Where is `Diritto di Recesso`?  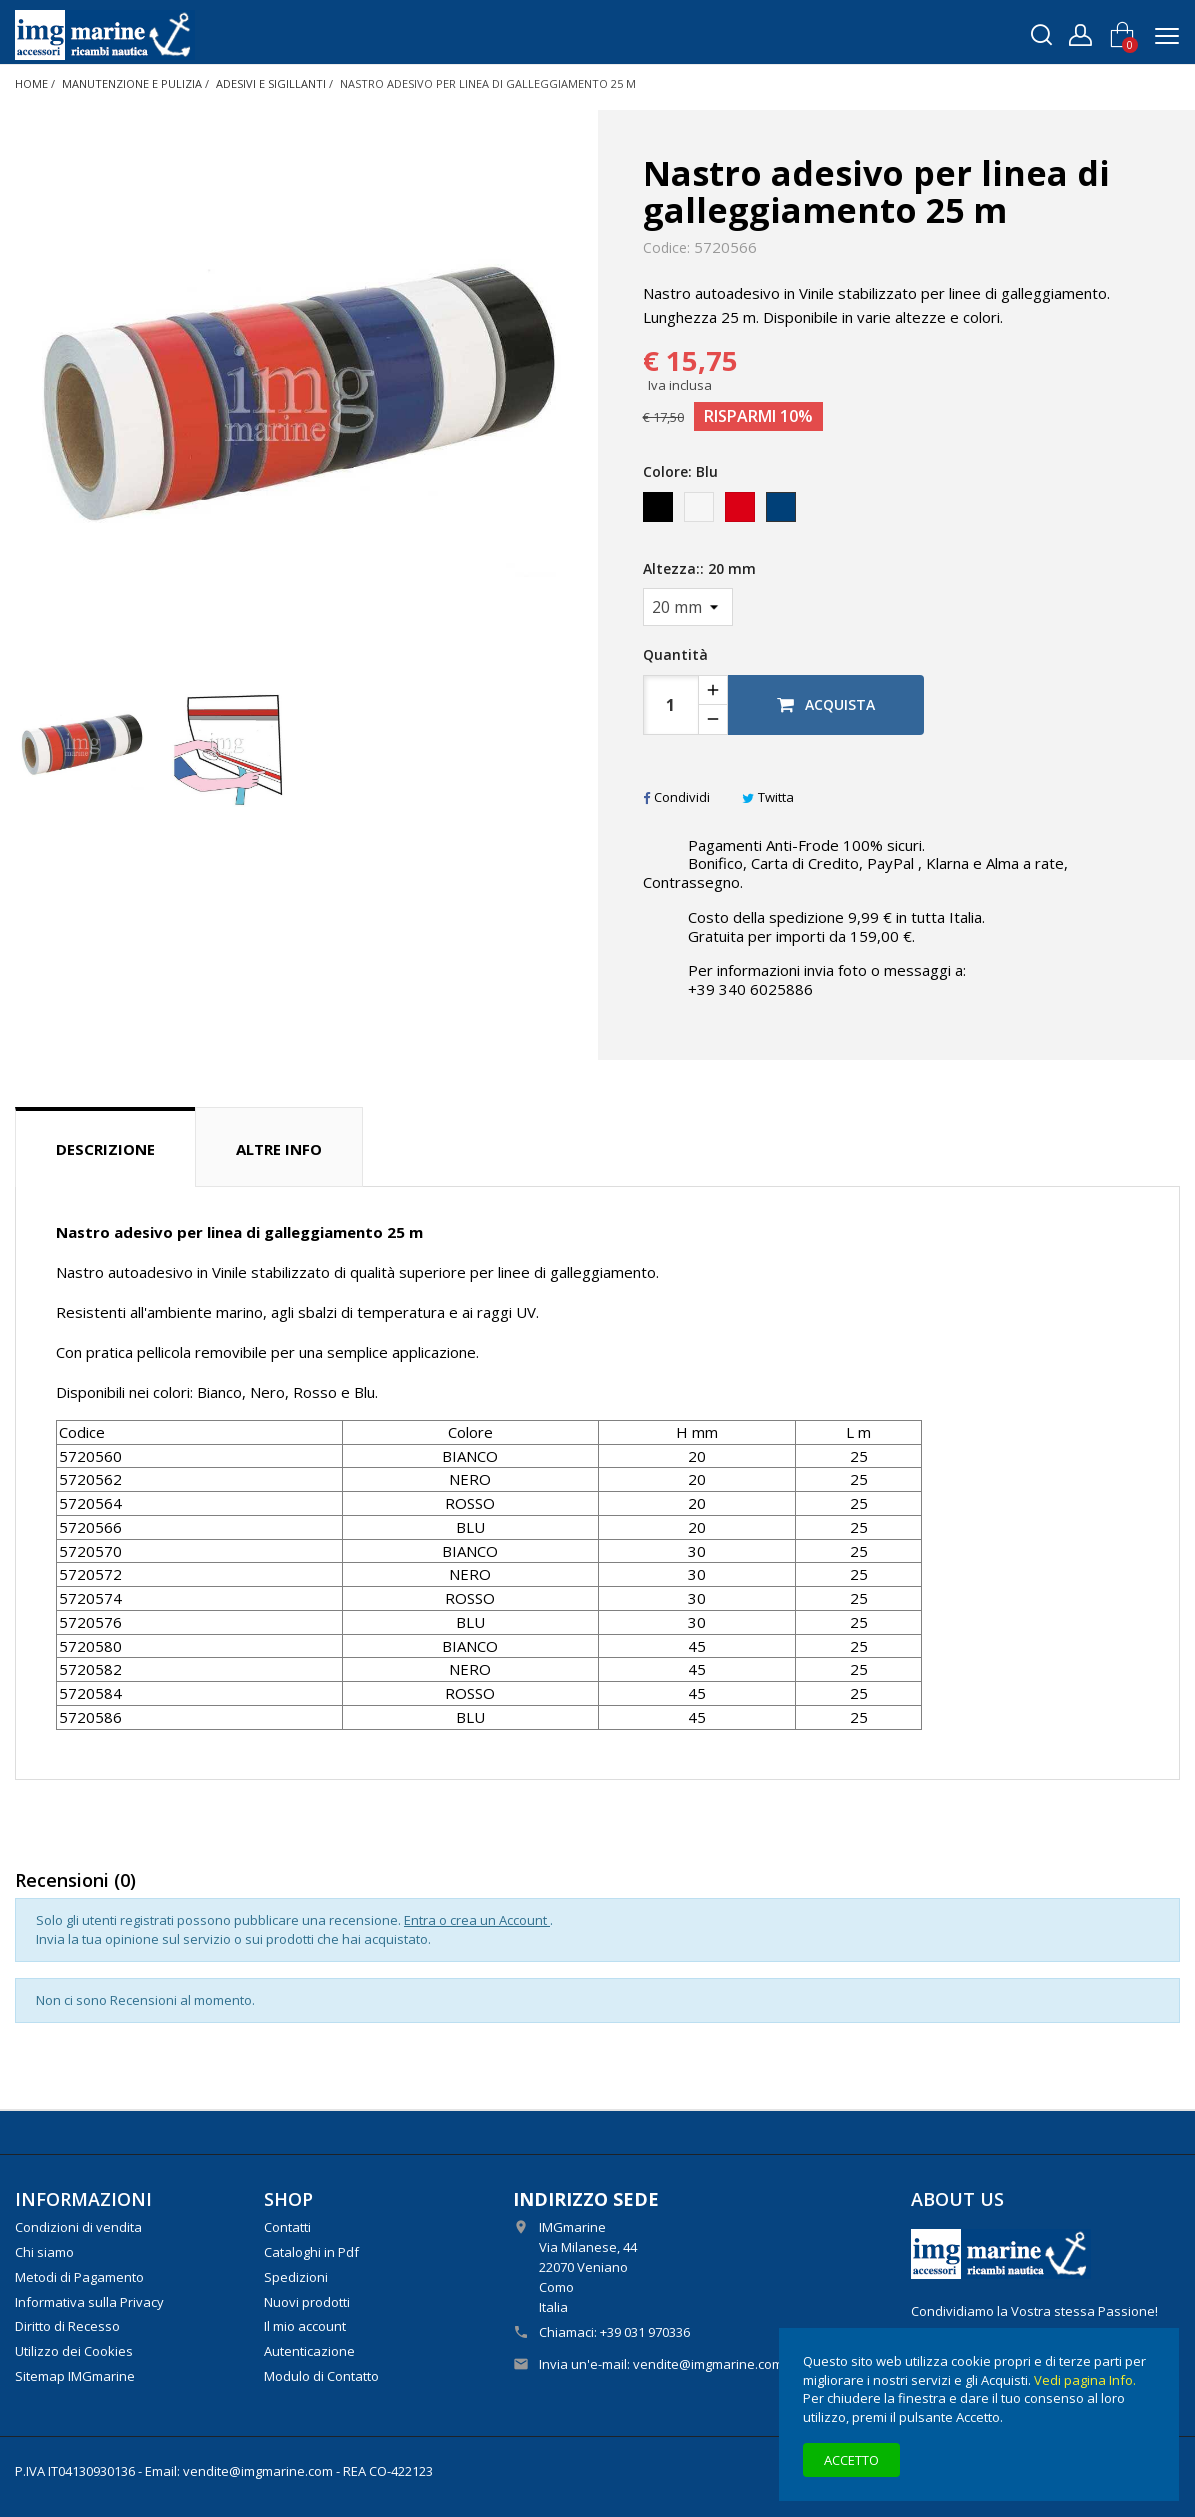
Diritto di Recesso is located at coordinates (67, 2326).